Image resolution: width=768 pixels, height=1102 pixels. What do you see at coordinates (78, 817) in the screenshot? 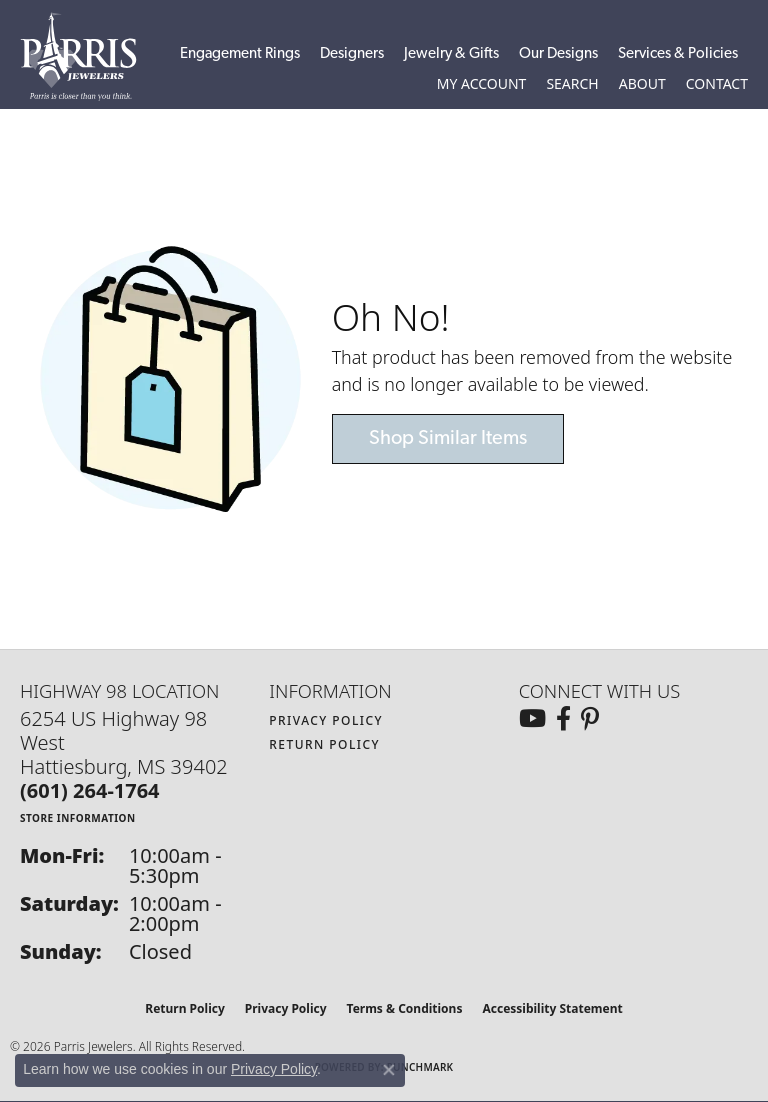
I see `[Get store information]` at bounding box center [78, 817].